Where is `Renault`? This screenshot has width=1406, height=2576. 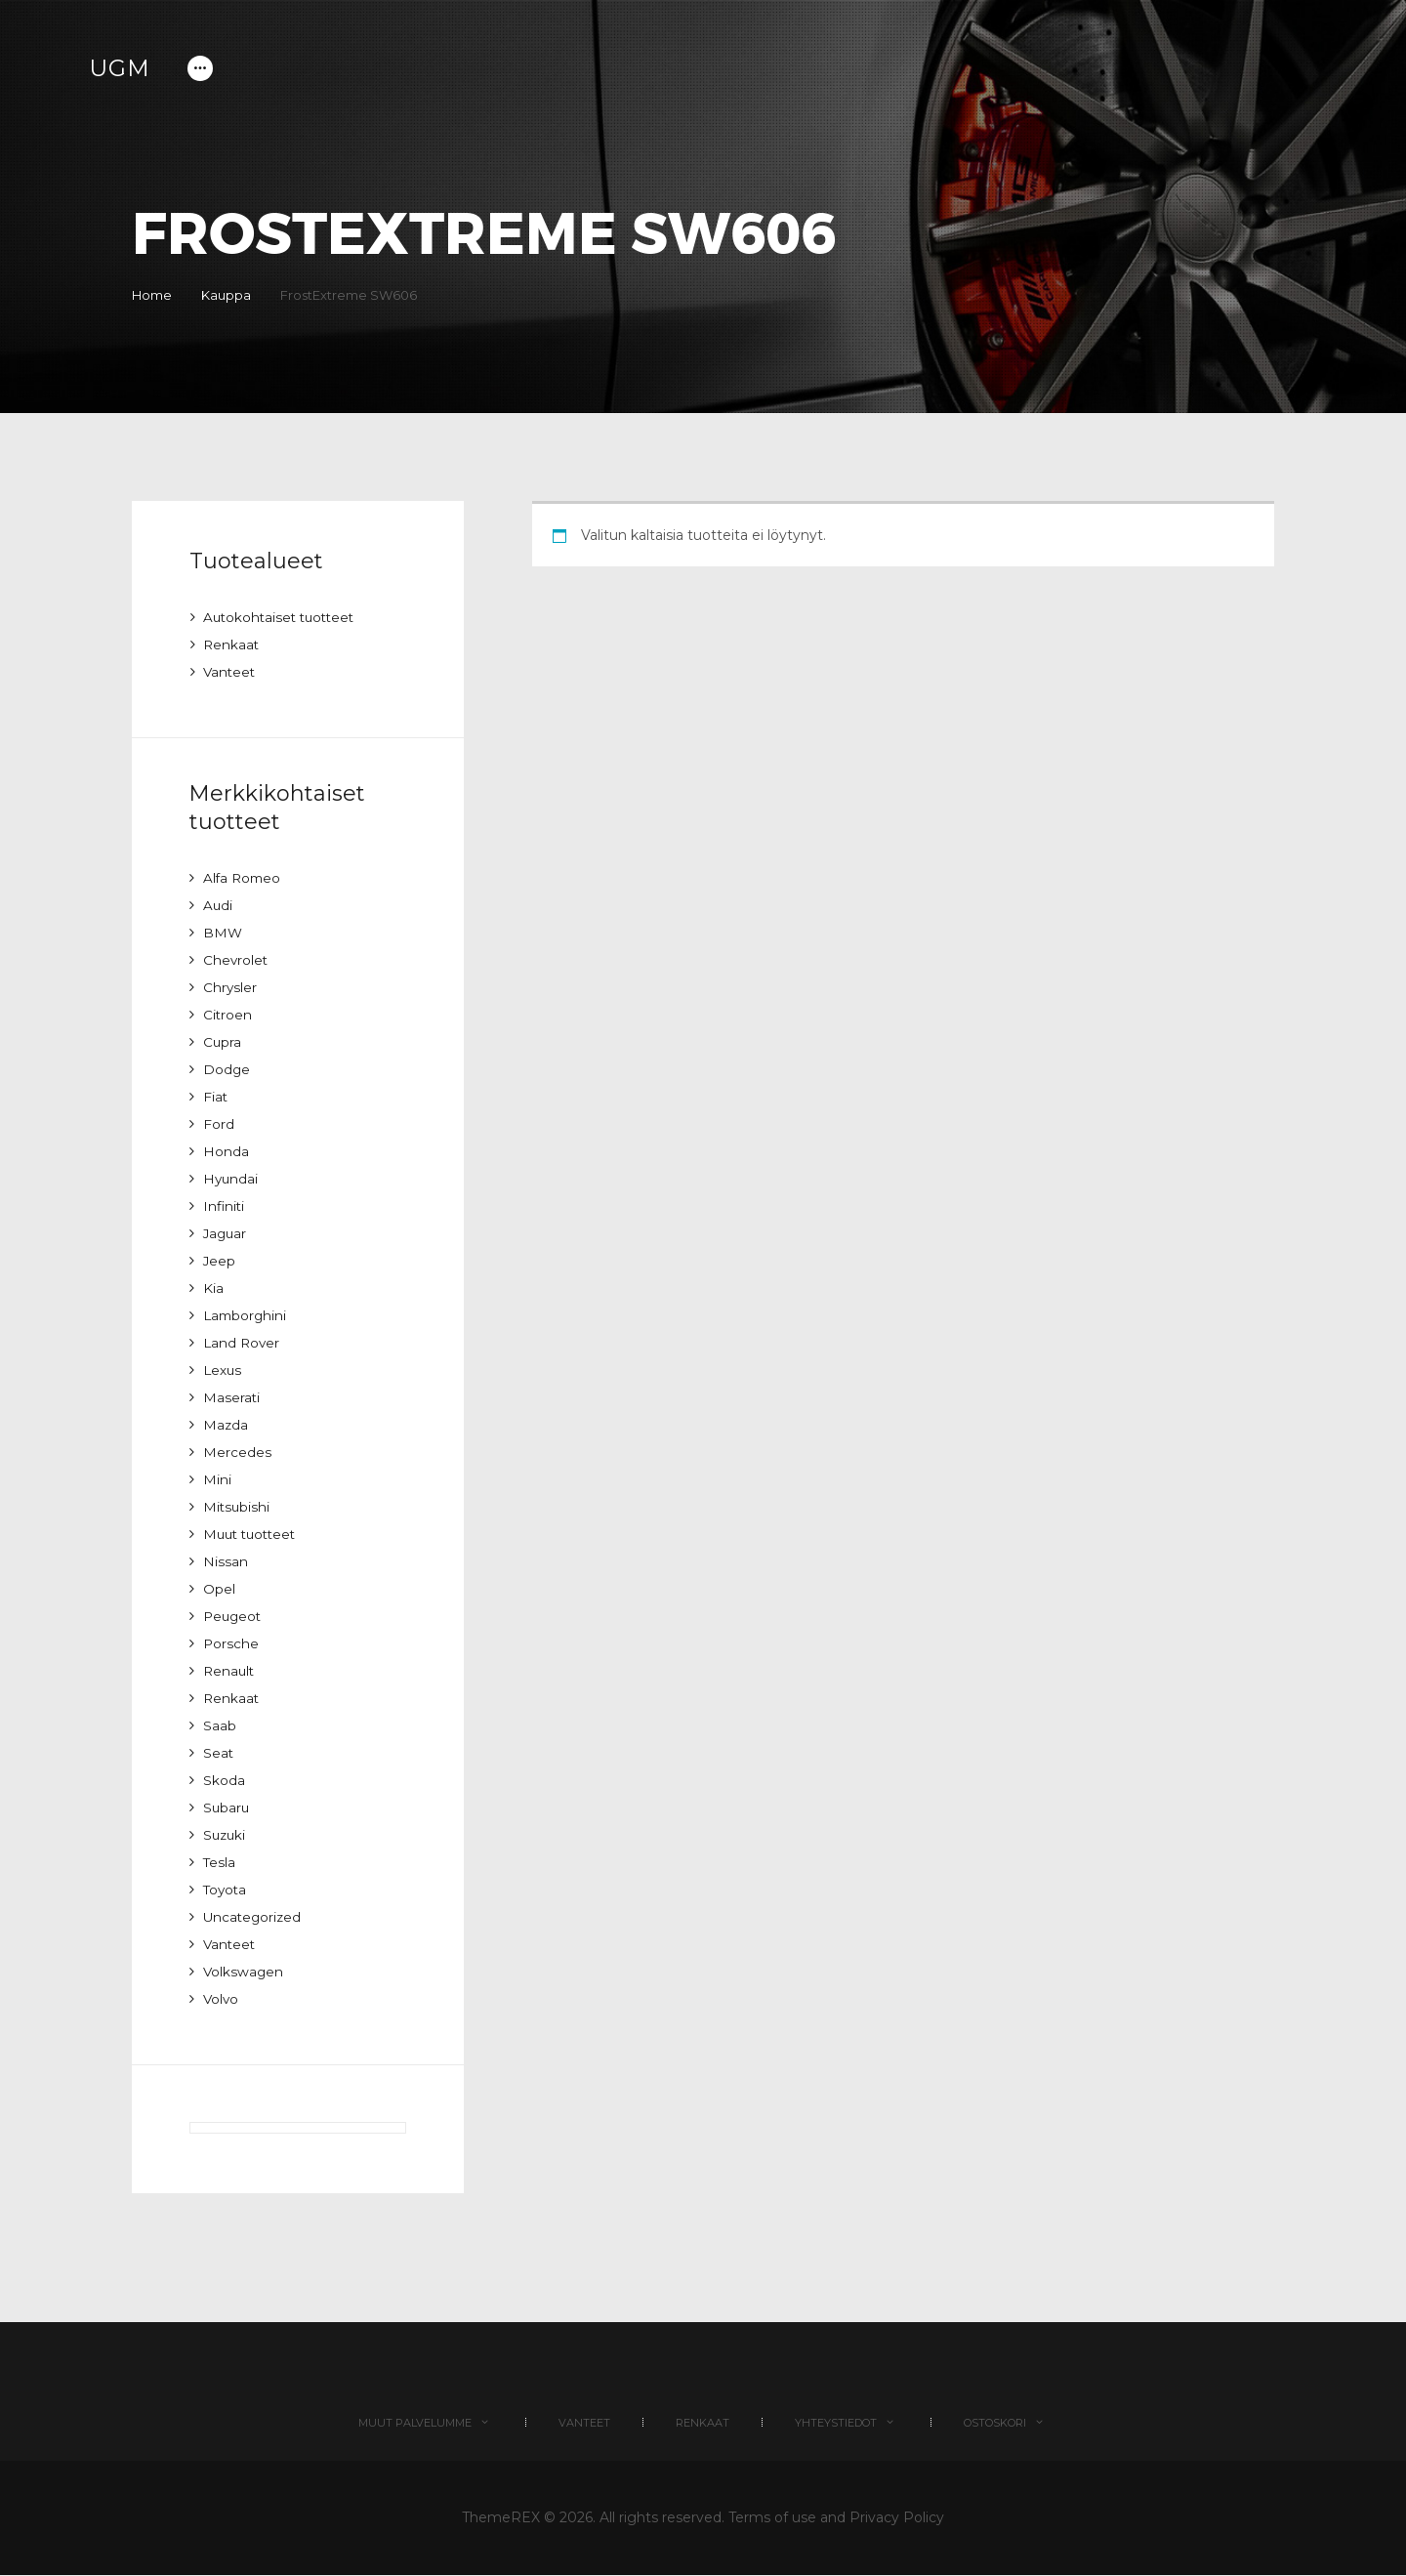
Renault is located at coordinates (230, 1671).